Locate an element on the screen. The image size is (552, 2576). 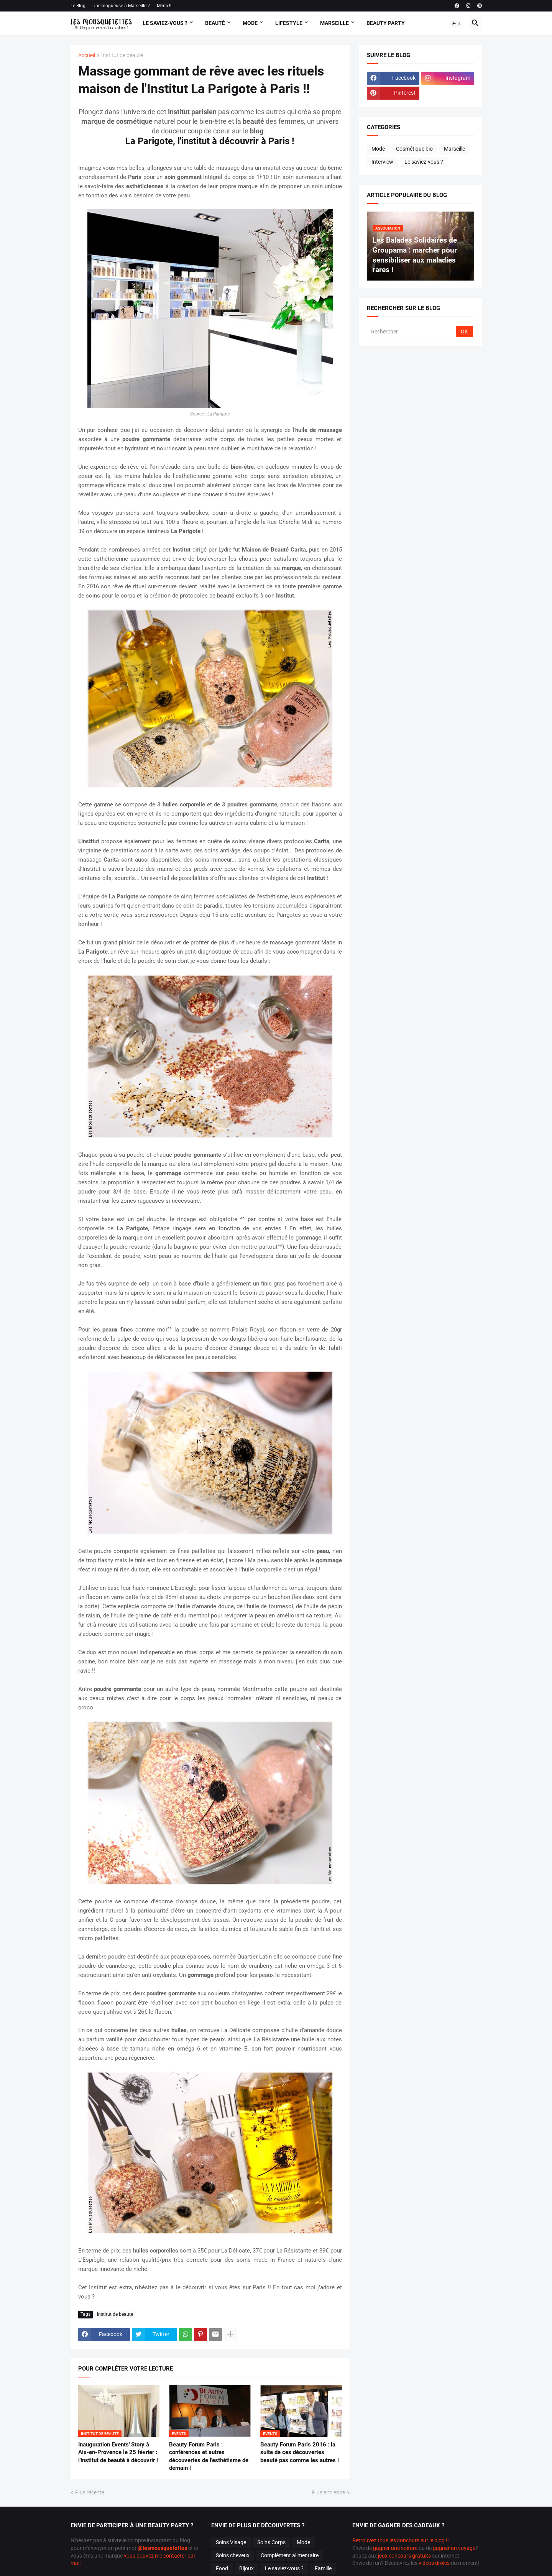
Plus récente is located at coordinates (89, 2492).